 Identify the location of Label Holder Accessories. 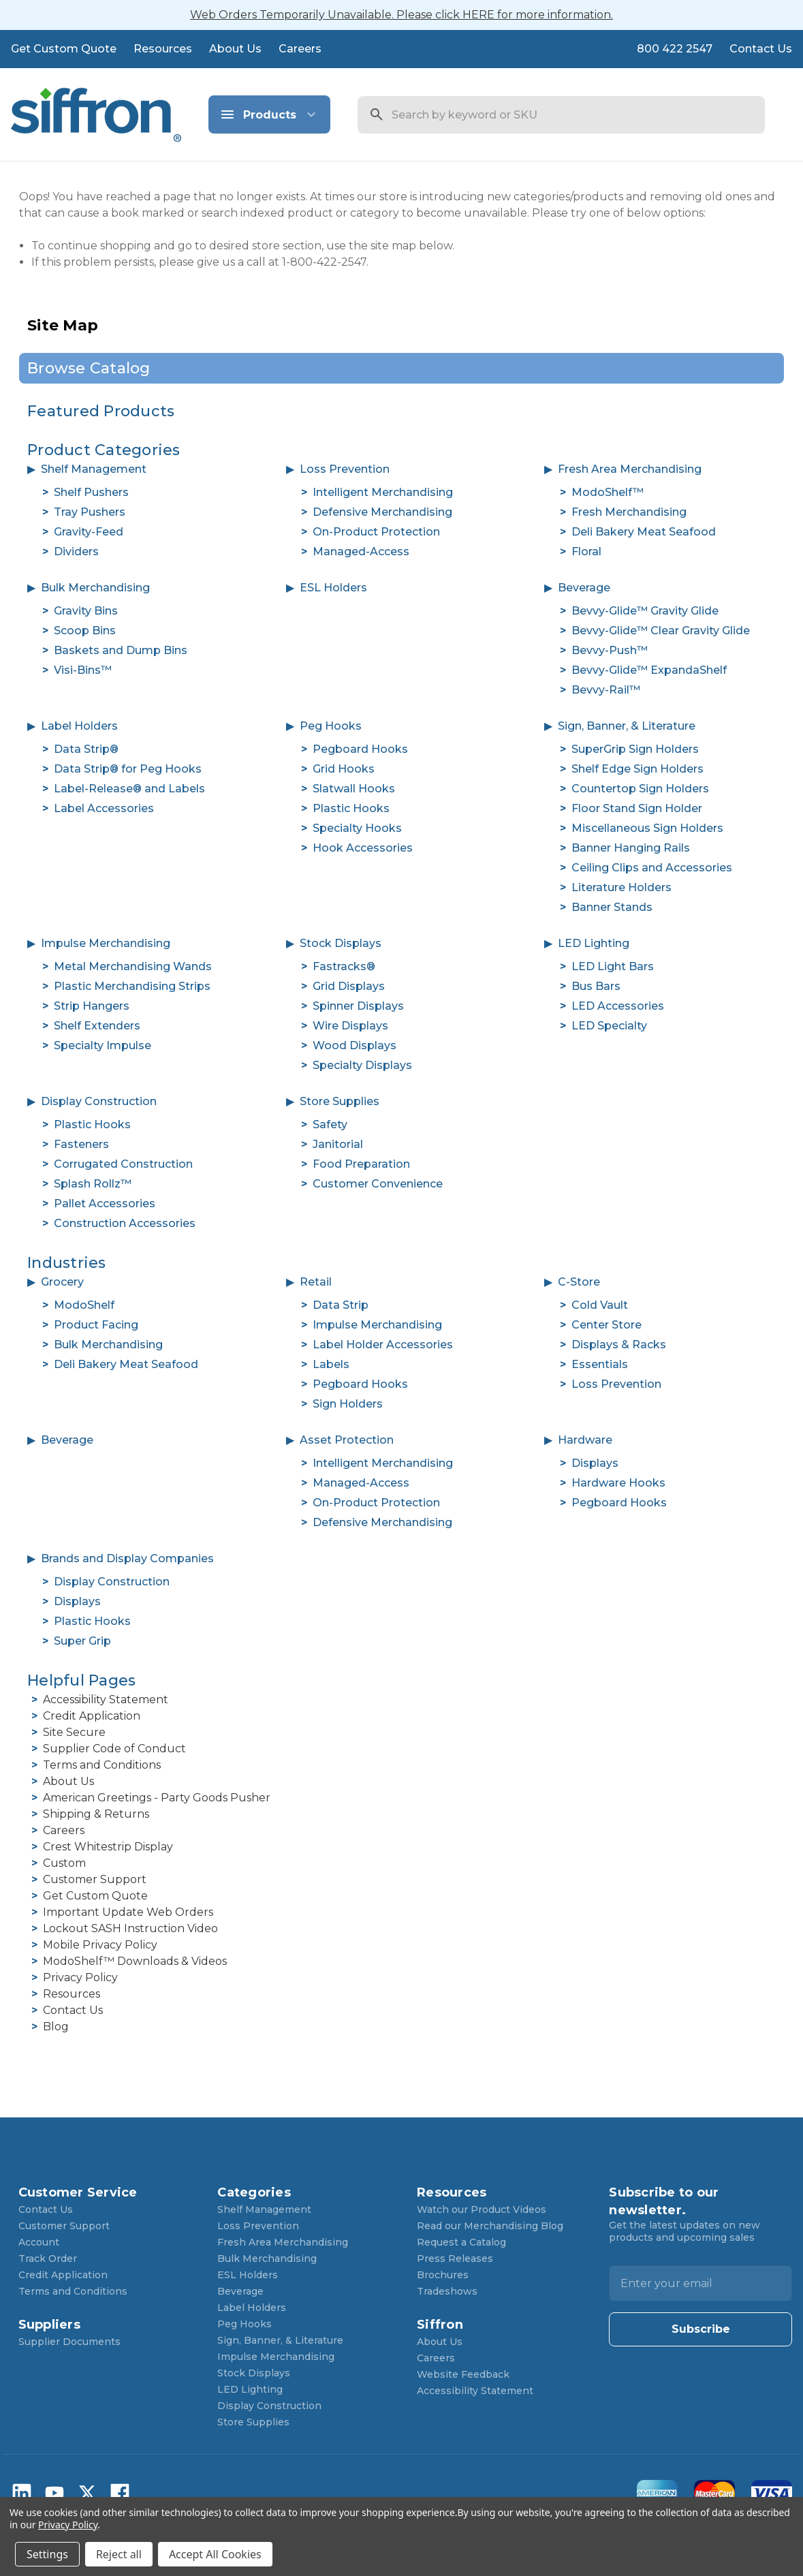
(383, 1344).